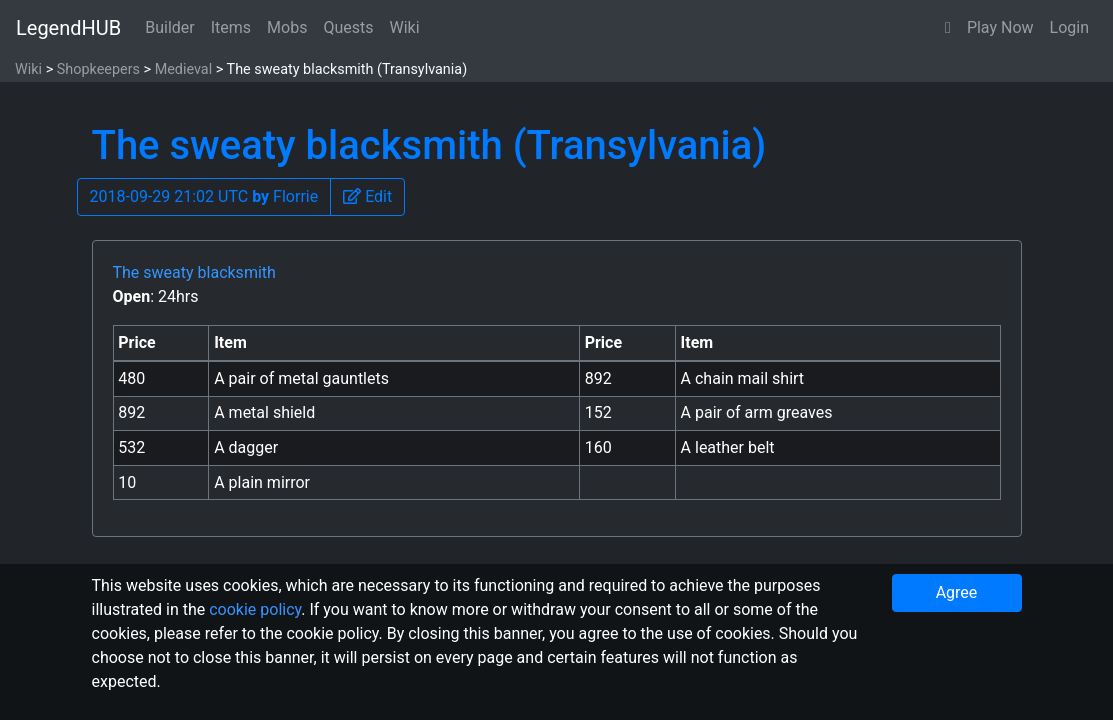  I want to click on Medieval, so click(184, 69).